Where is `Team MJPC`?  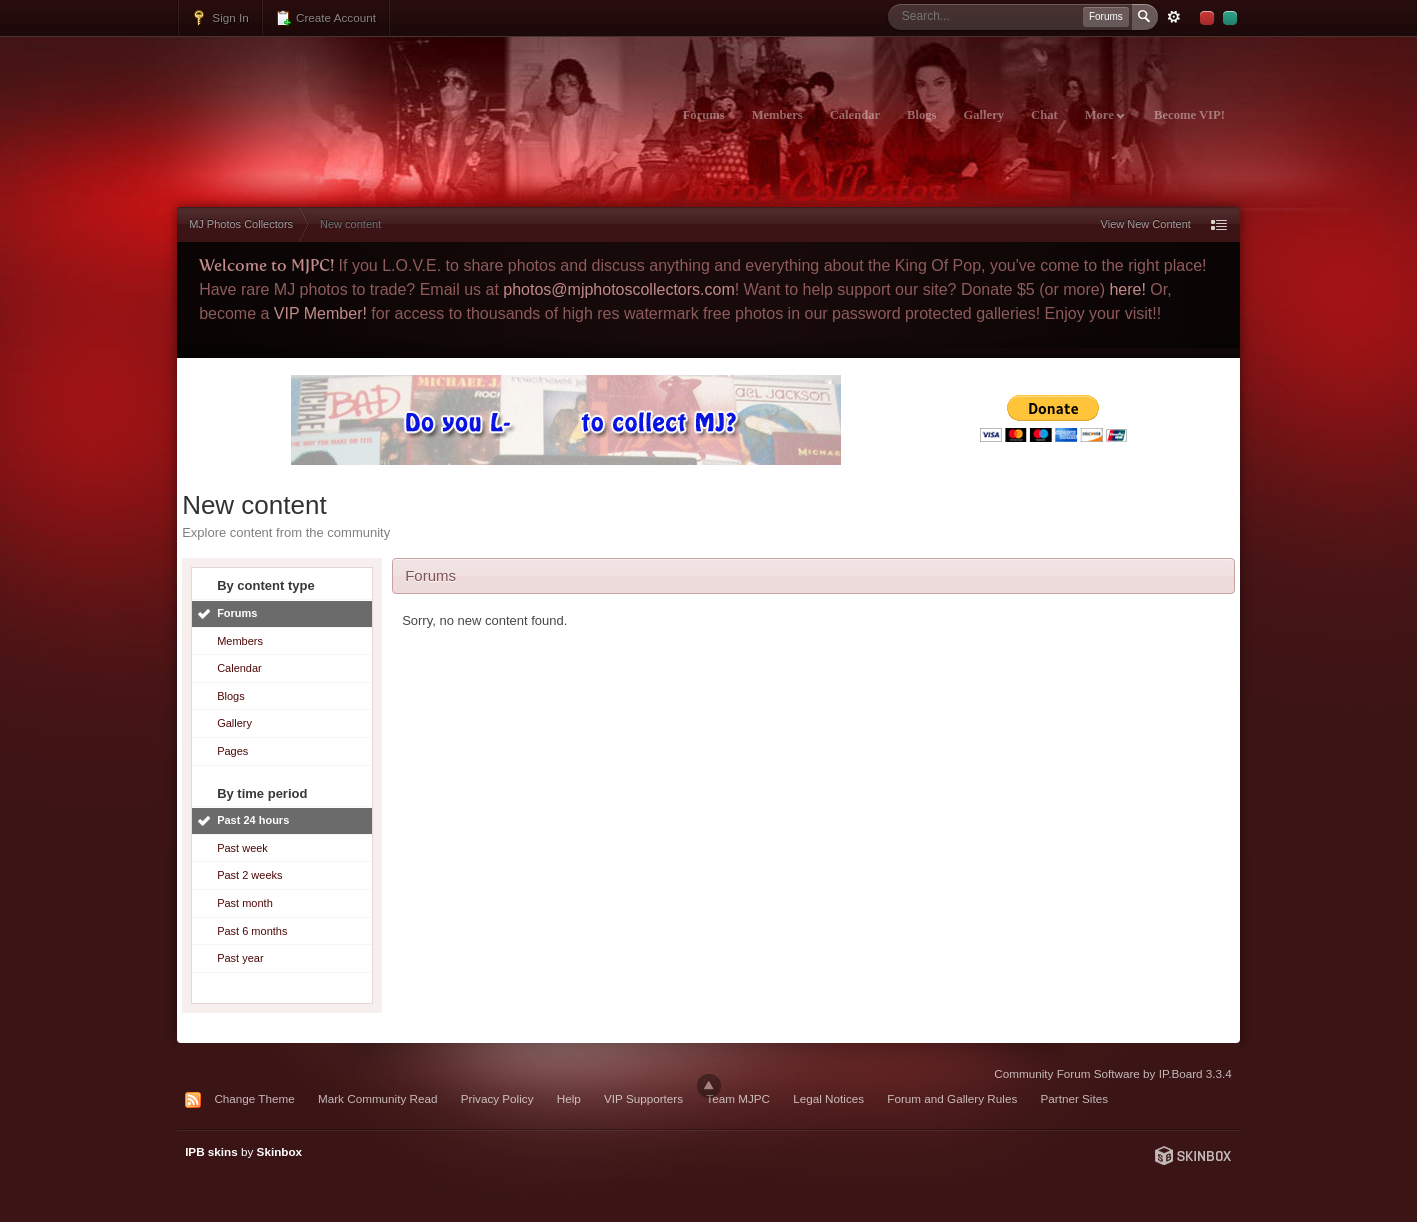
Team MJPC is located at coordinates (738, 1098).